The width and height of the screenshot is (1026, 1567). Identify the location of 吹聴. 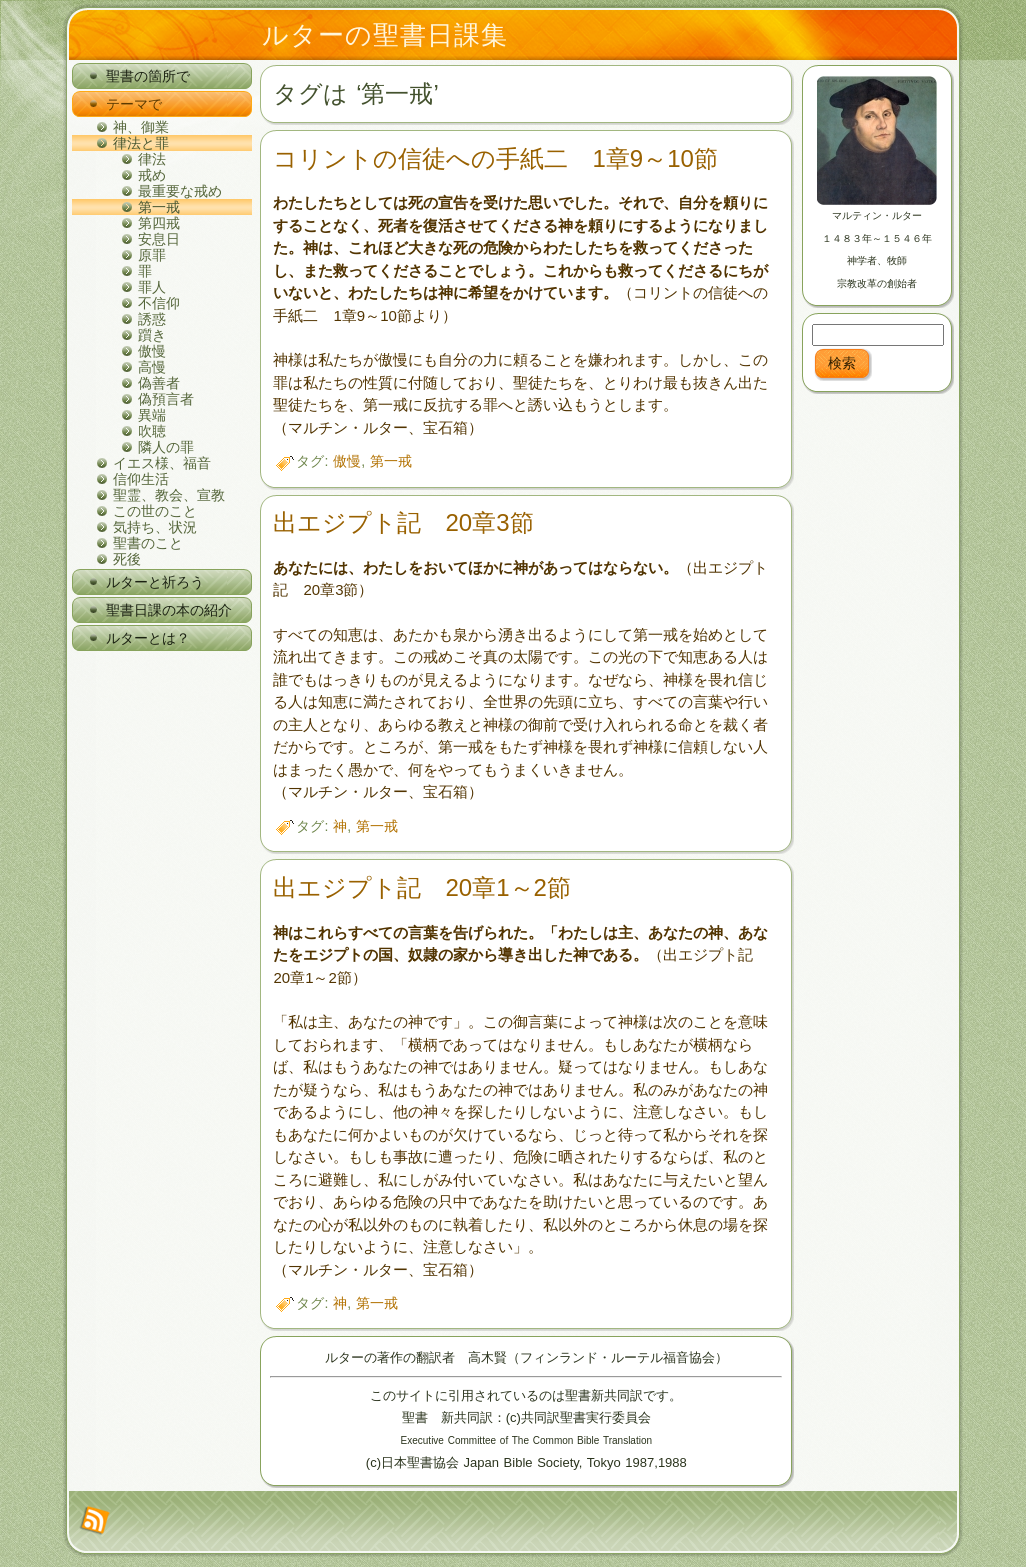
(152, 431).